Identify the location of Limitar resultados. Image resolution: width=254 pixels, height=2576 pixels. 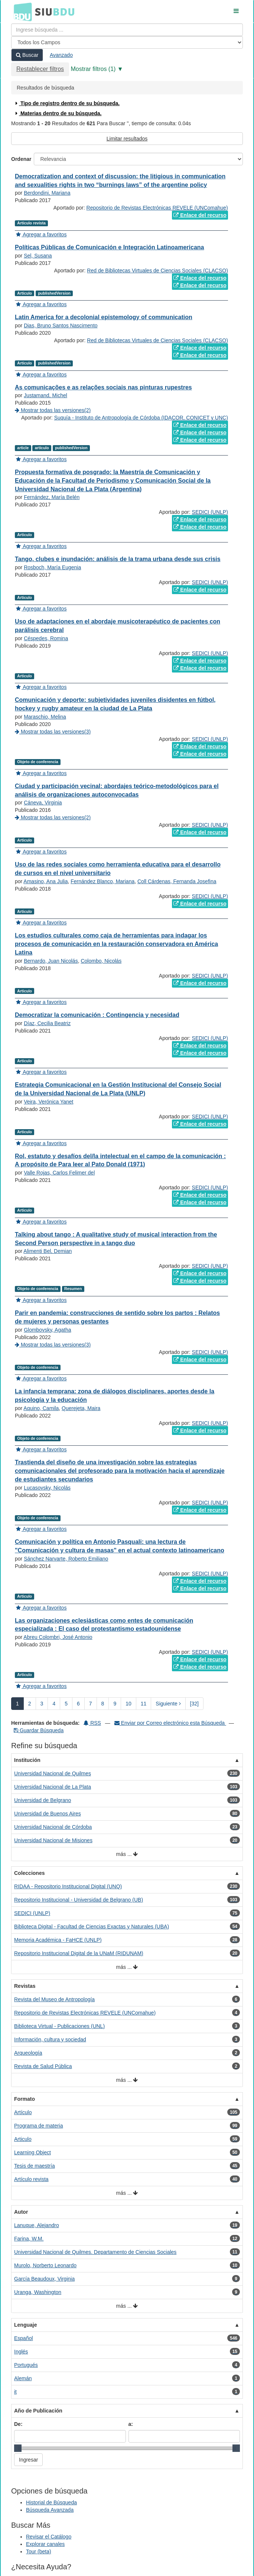
(127, 139).